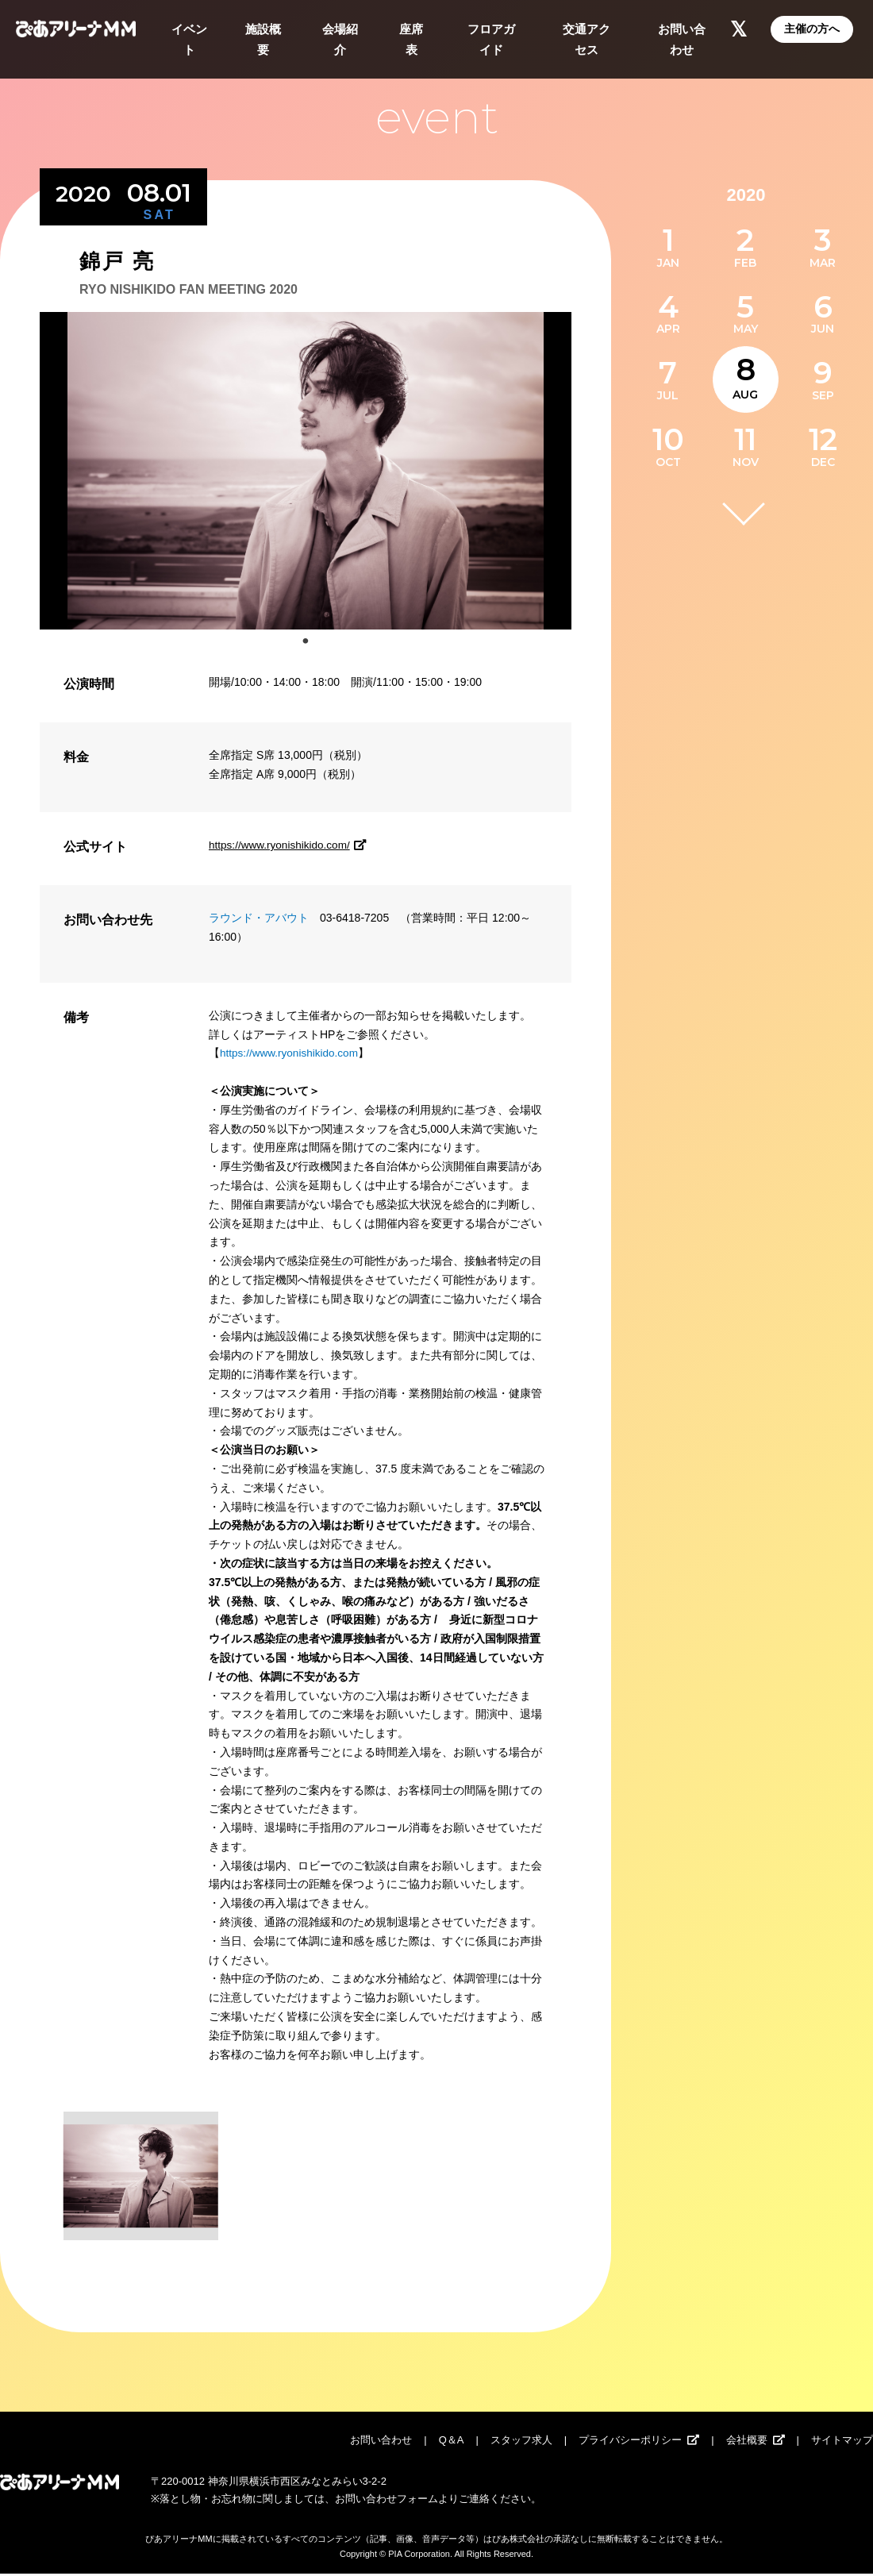 Image resolution: width=873 pixels, height=2576 pixels. I want to click on 10, so click(668, 439).